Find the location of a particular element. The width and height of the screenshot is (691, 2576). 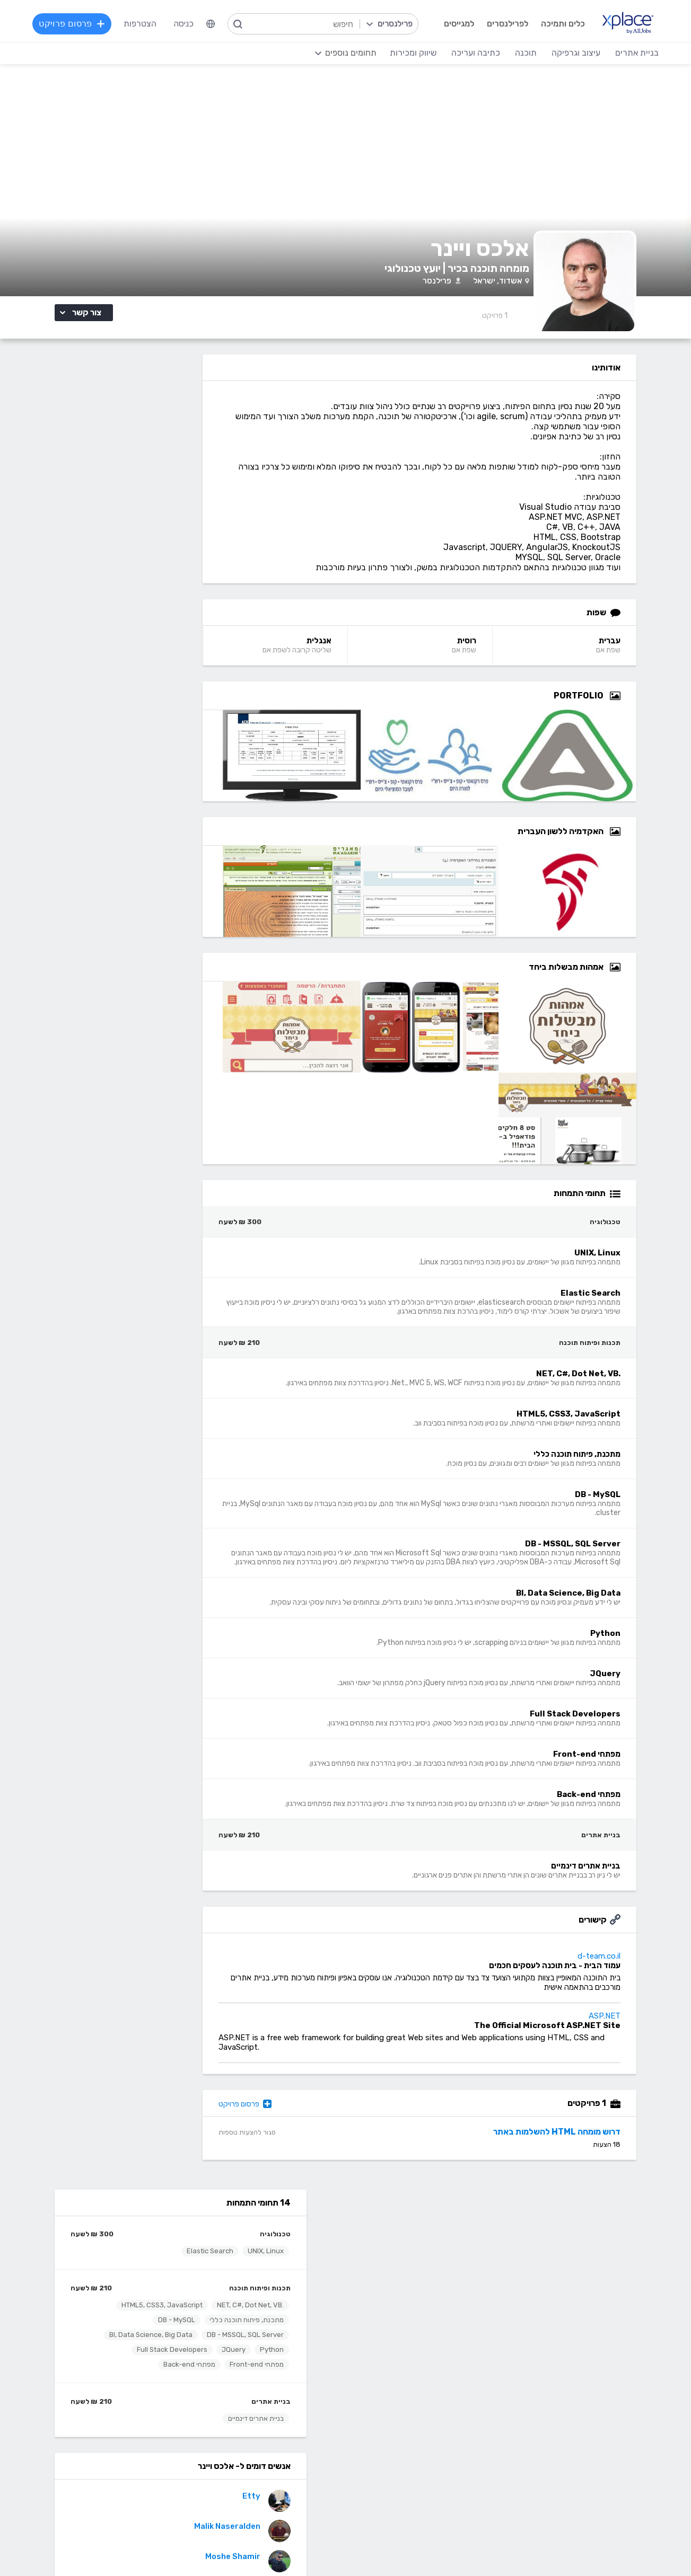

למגייסים [menuitem] is located at coordinates (457, 24).